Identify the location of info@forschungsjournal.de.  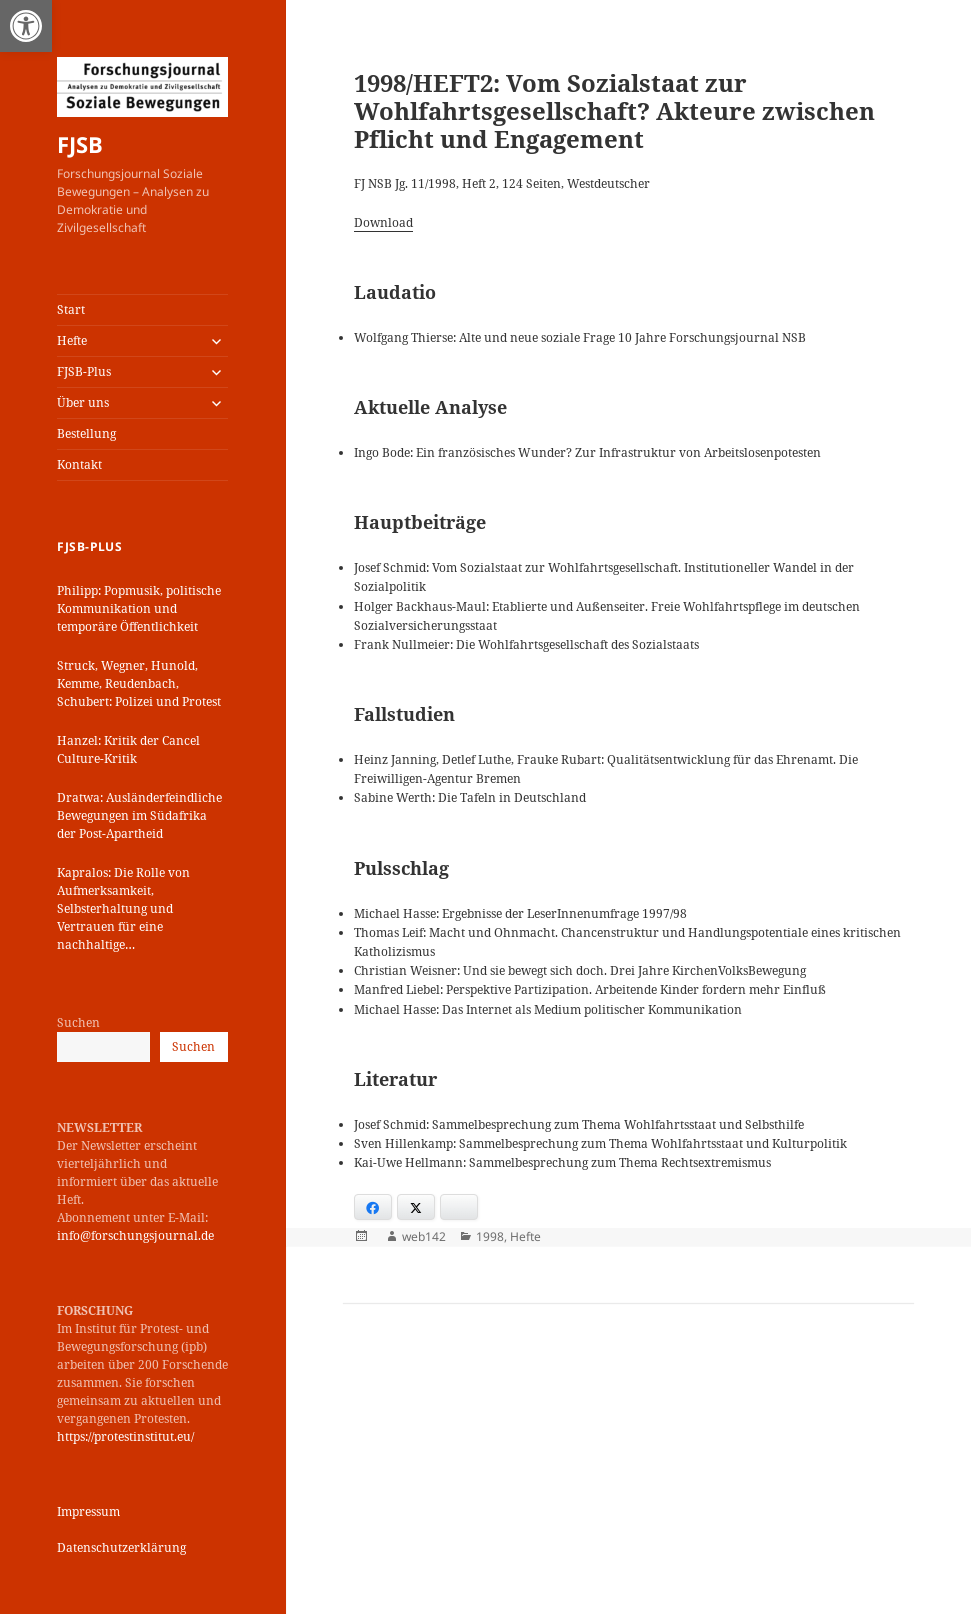
(135, 1235).